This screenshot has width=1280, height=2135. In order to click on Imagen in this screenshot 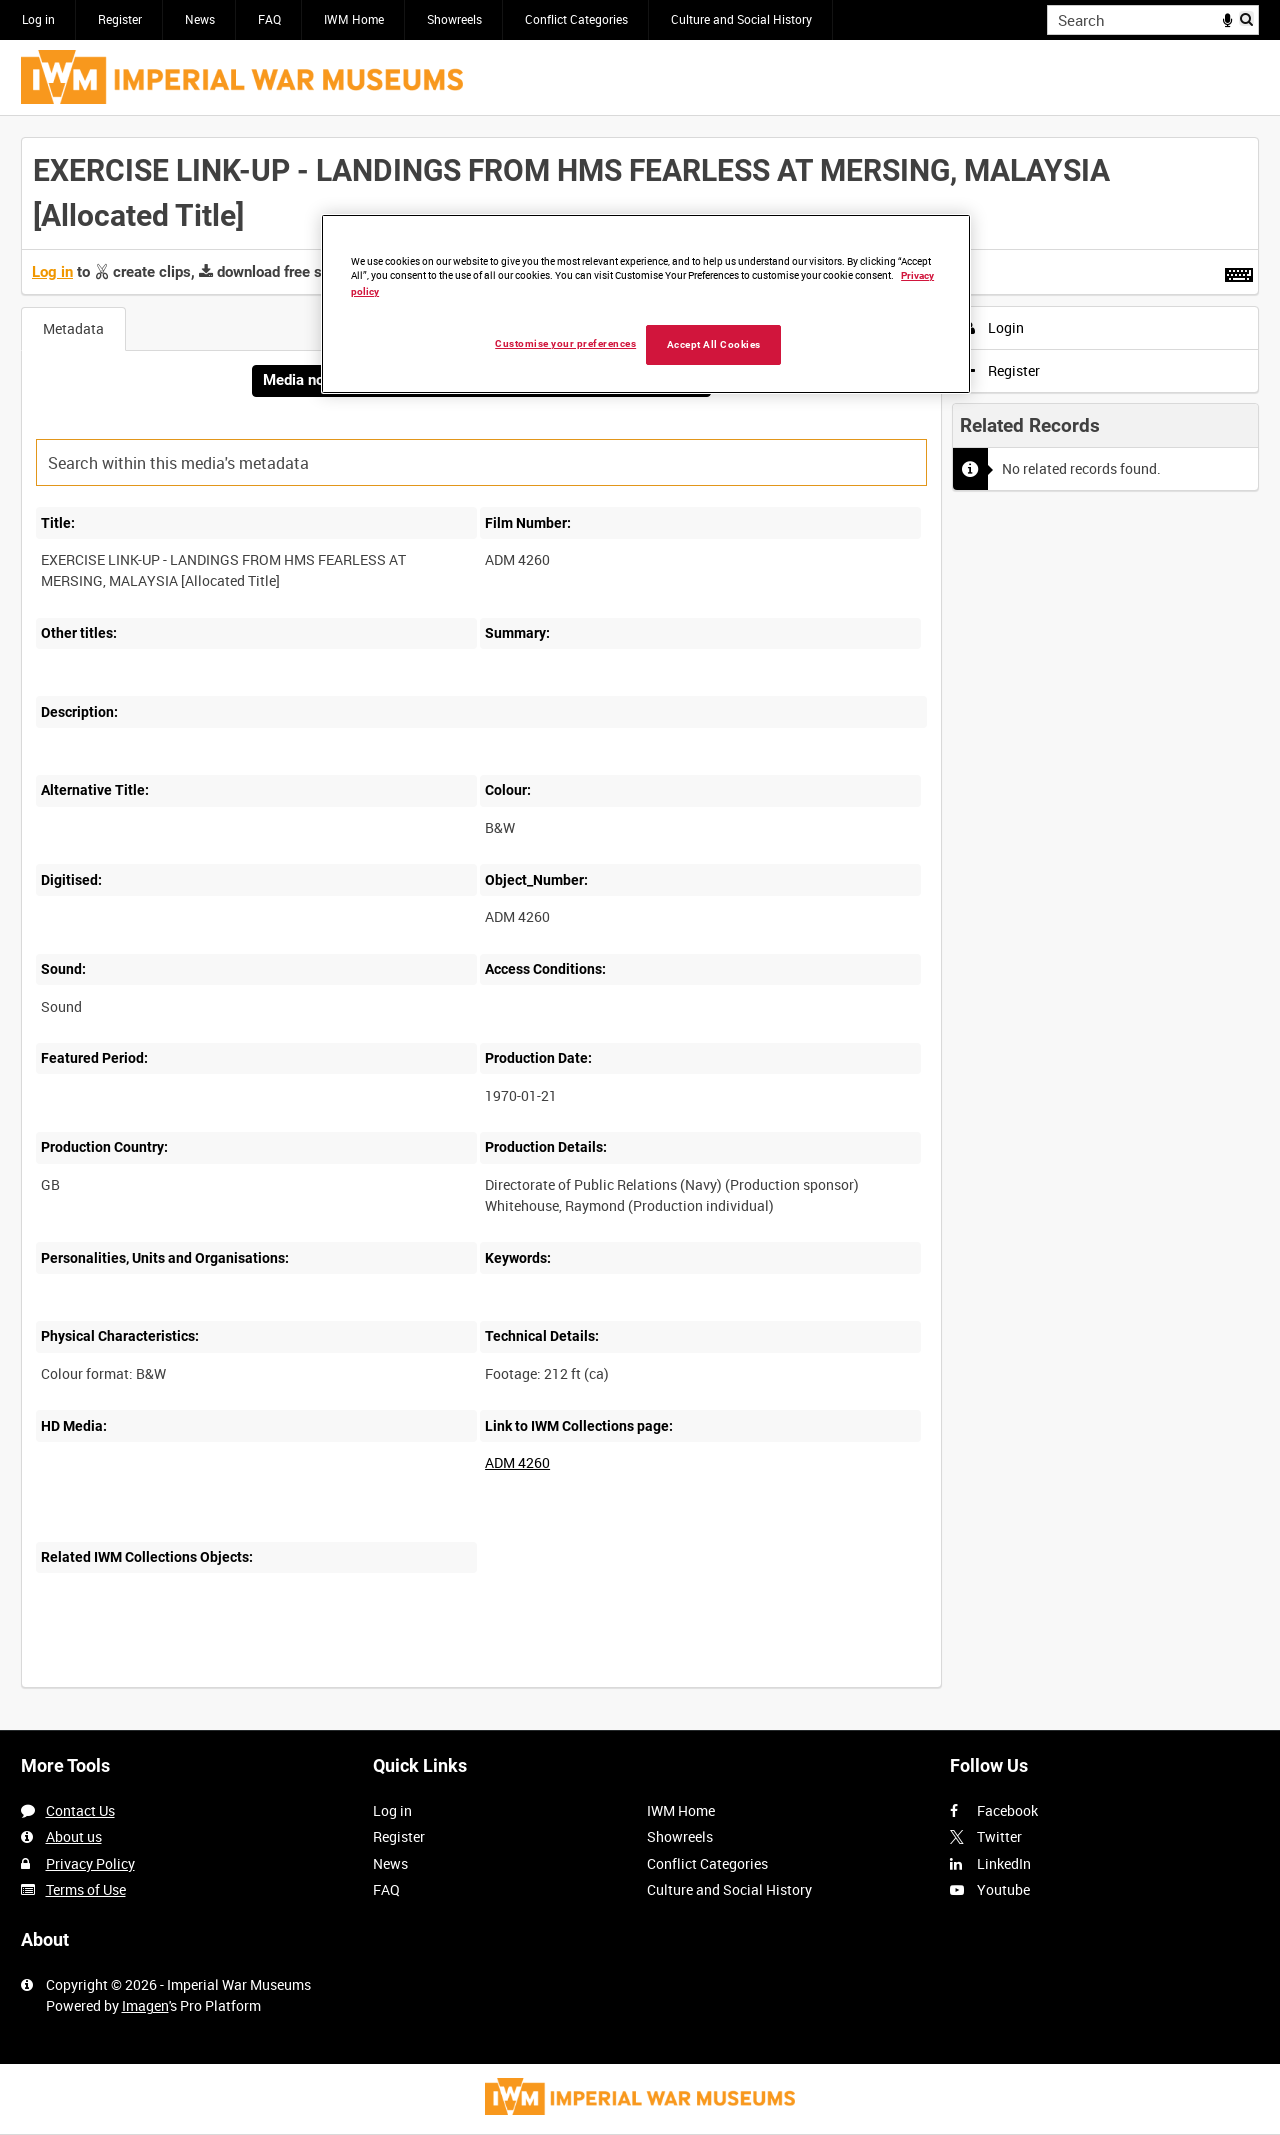, I will do `click(145, 2005)`.